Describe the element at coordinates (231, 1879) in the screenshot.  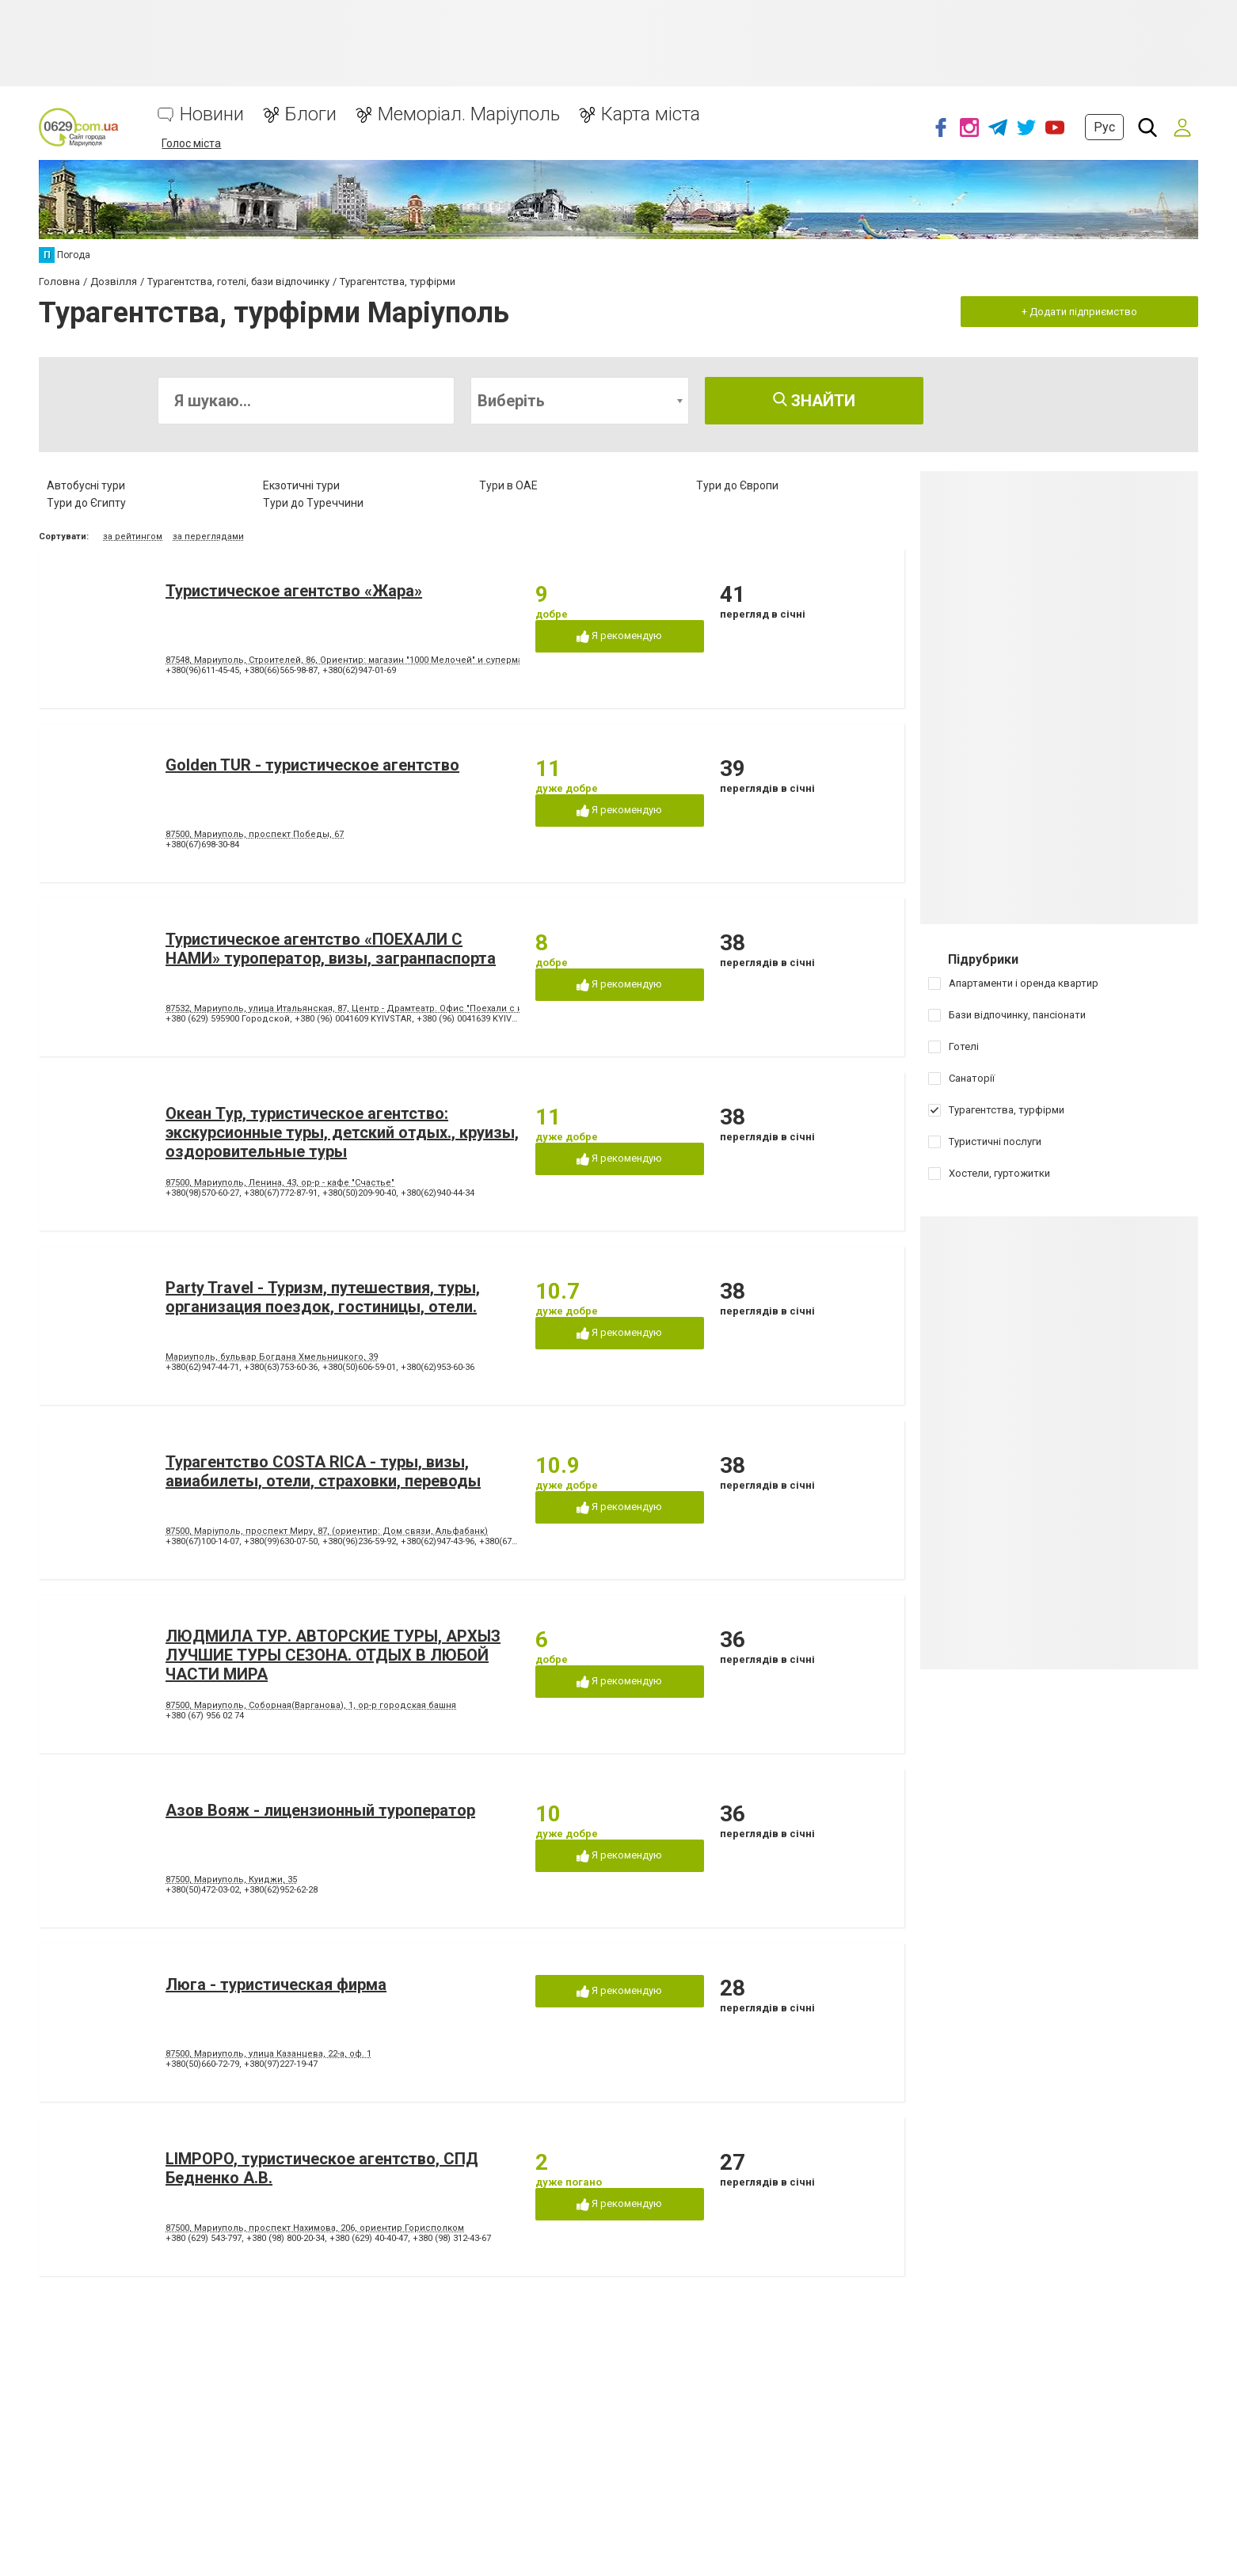
I see `87500, Мариуполь, Куиджи, 35` at that location.